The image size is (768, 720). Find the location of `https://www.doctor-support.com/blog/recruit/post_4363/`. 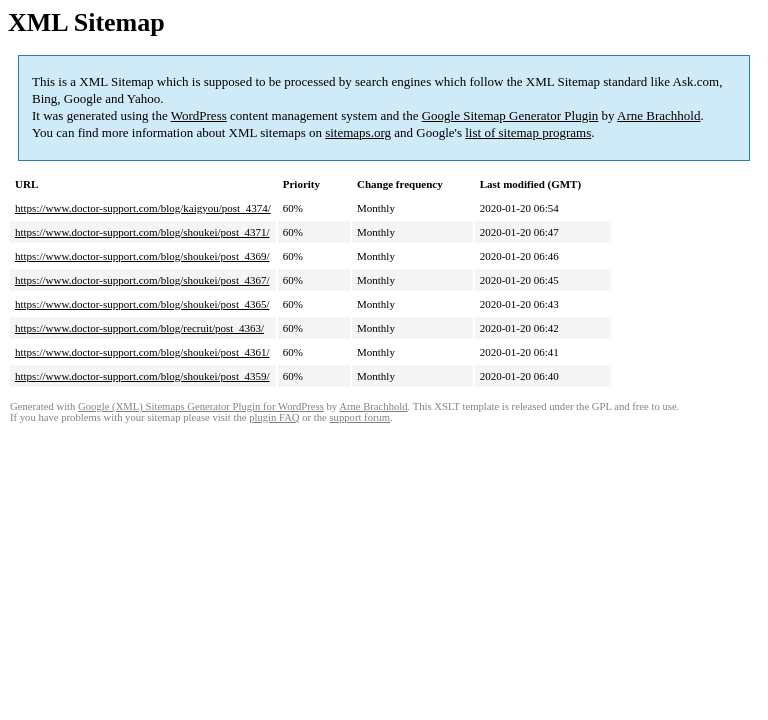

https://www.doctor-support.com/blog/recruit/post_4363/ is located at coordinates (139, 328).